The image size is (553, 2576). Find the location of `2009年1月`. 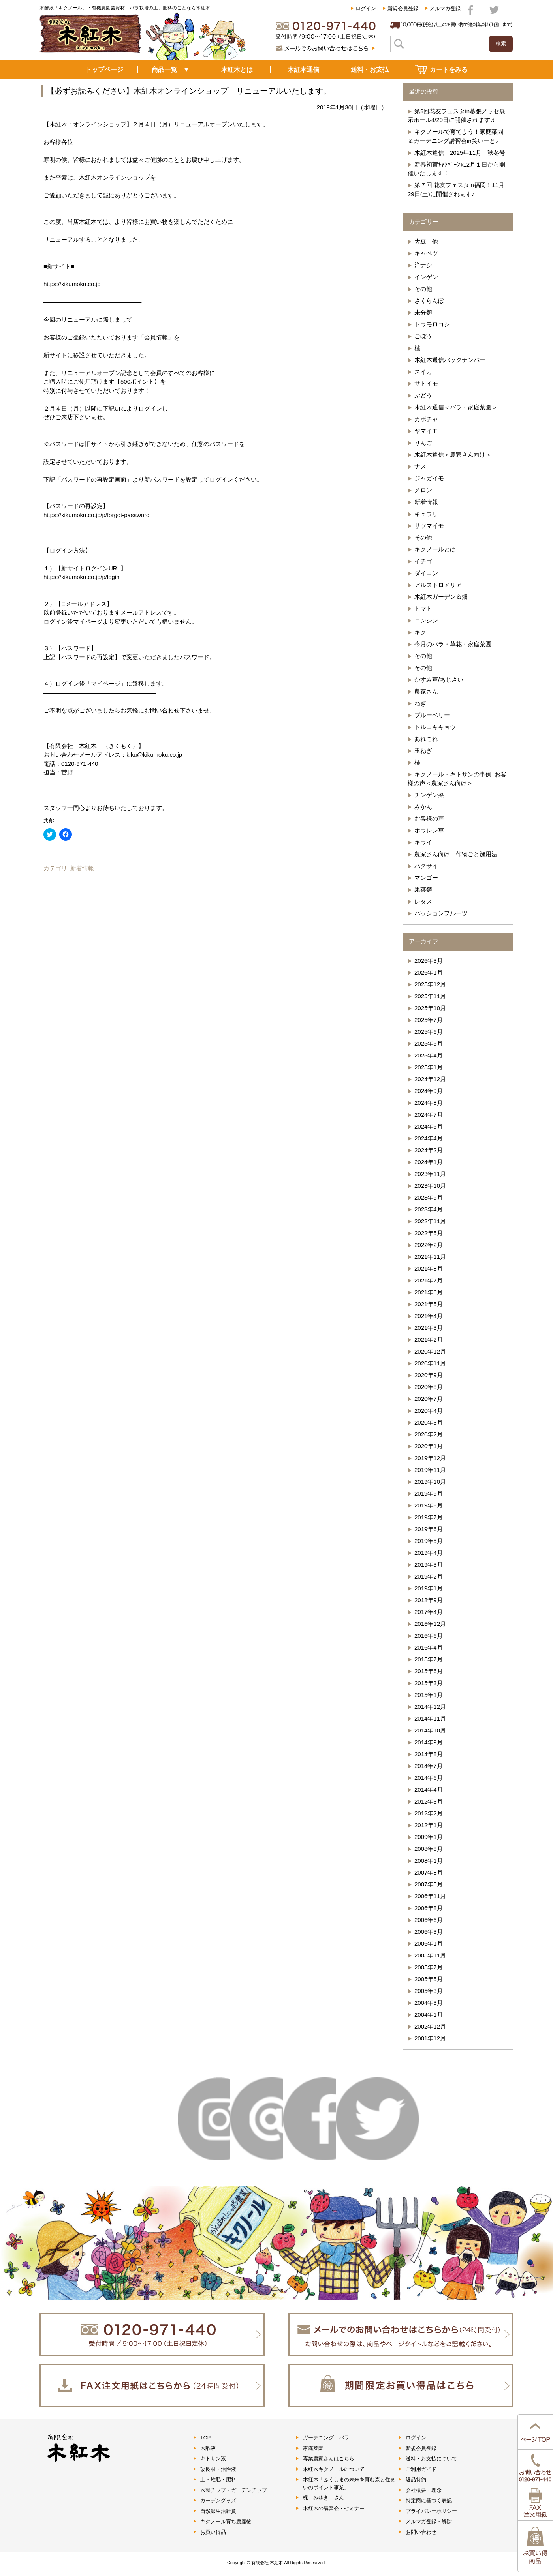

2009年1月 is located at coordinates (428, 1837).